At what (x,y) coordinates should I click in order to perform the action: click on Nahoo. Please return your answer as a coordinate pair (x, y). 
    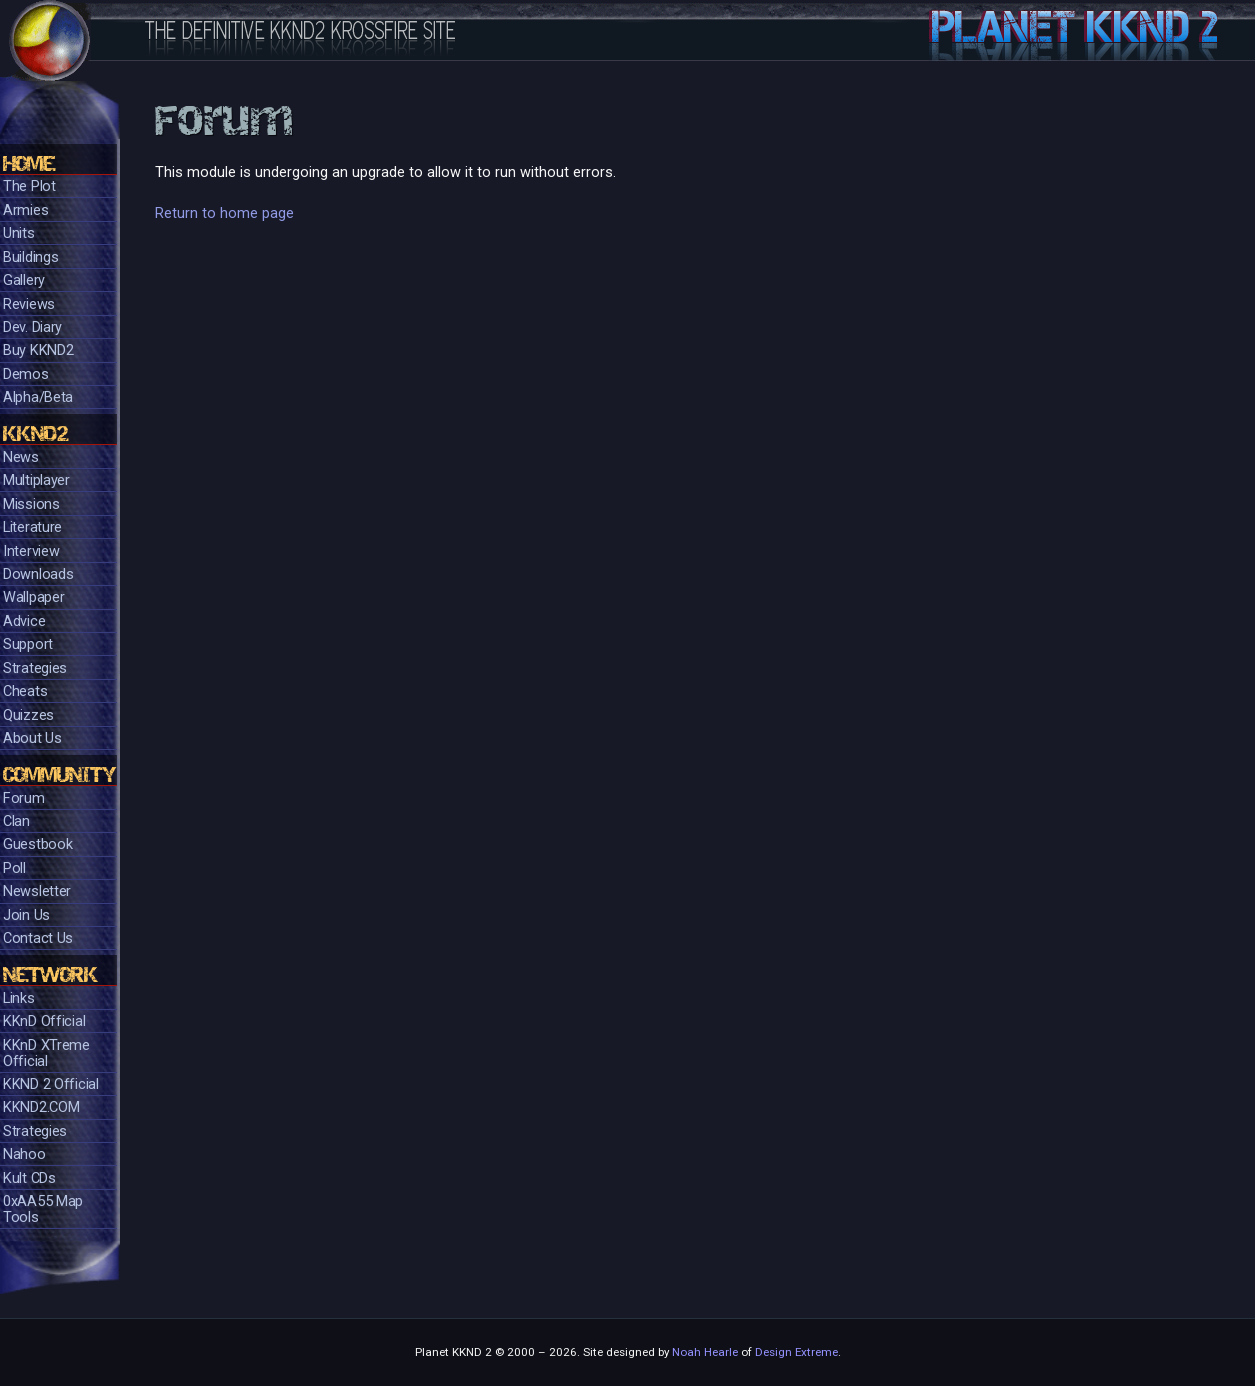
    Looking at the image, I should click on (24, 1154).